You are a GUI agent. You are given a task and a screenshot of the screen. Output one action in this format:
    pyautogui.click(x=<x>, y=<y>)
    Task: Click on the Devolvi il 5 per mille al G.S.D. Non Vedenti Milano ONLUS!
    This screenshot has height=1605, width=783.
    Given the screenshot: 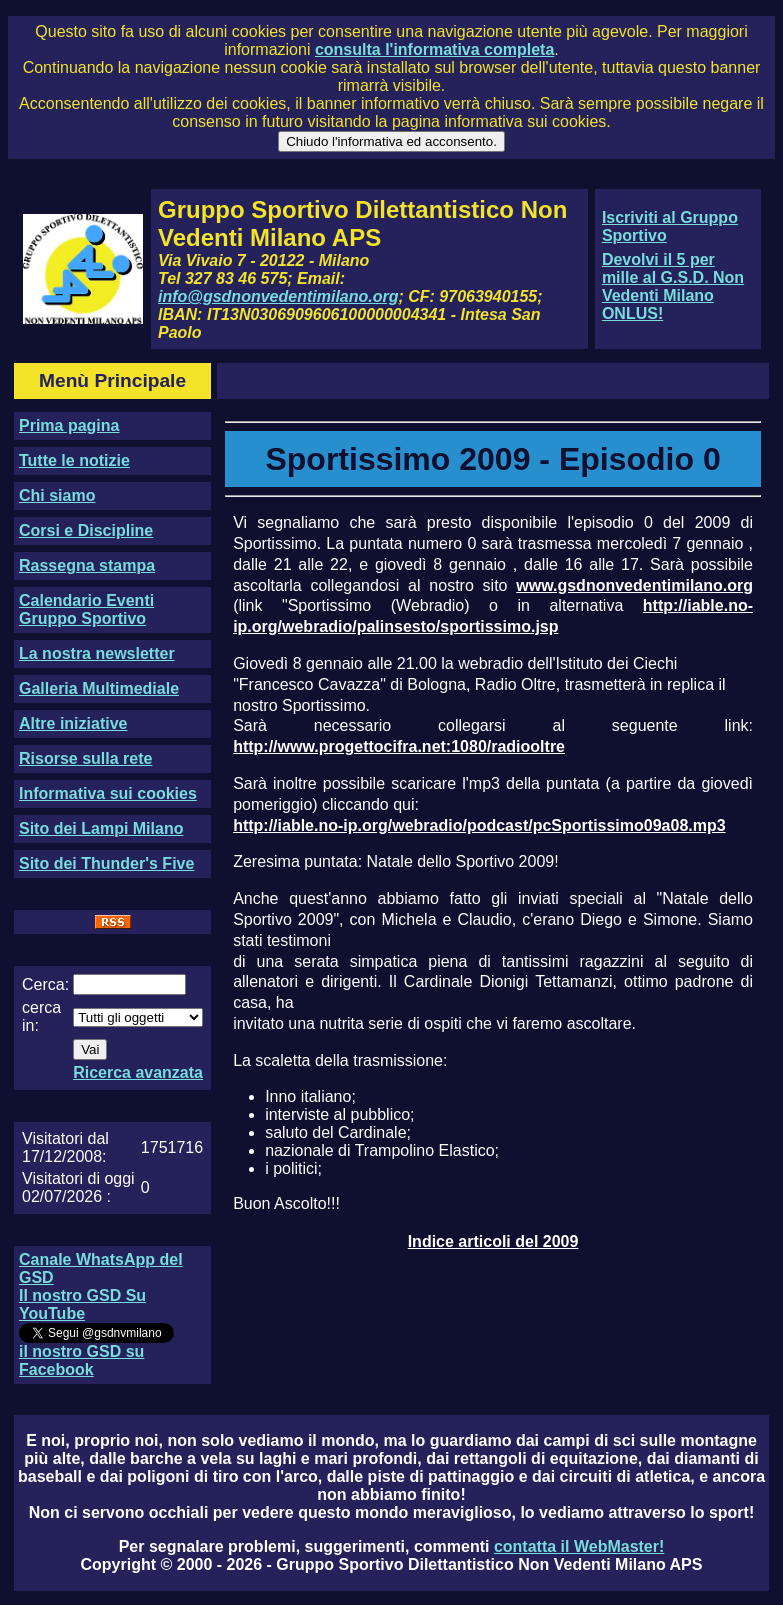 What is the action you would take?
    pyautogui.click(x=673, y=286)
    